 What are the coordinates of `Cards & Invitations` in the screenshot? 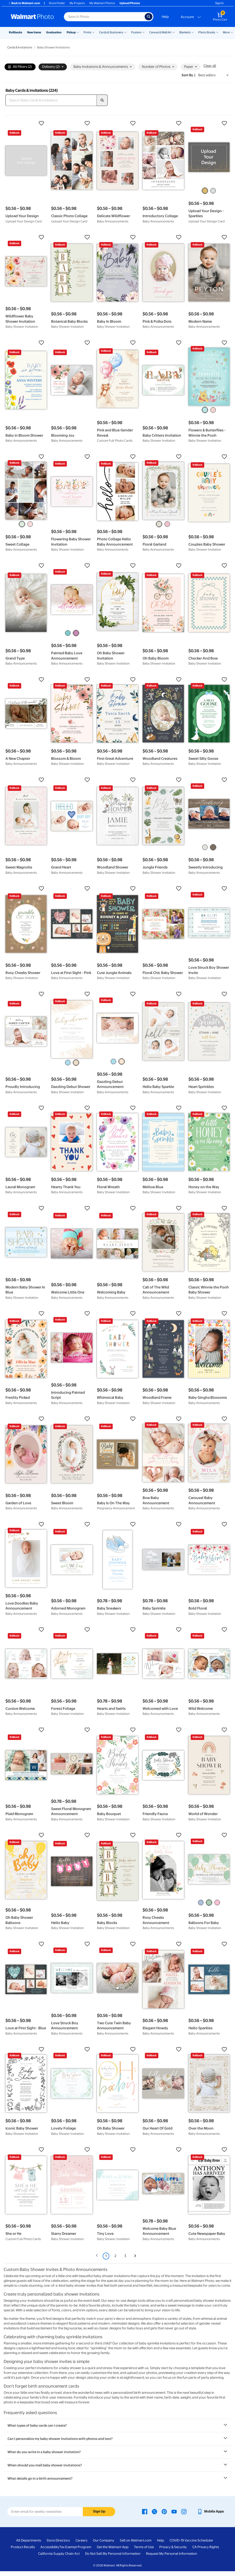 It's located at (19, 47).